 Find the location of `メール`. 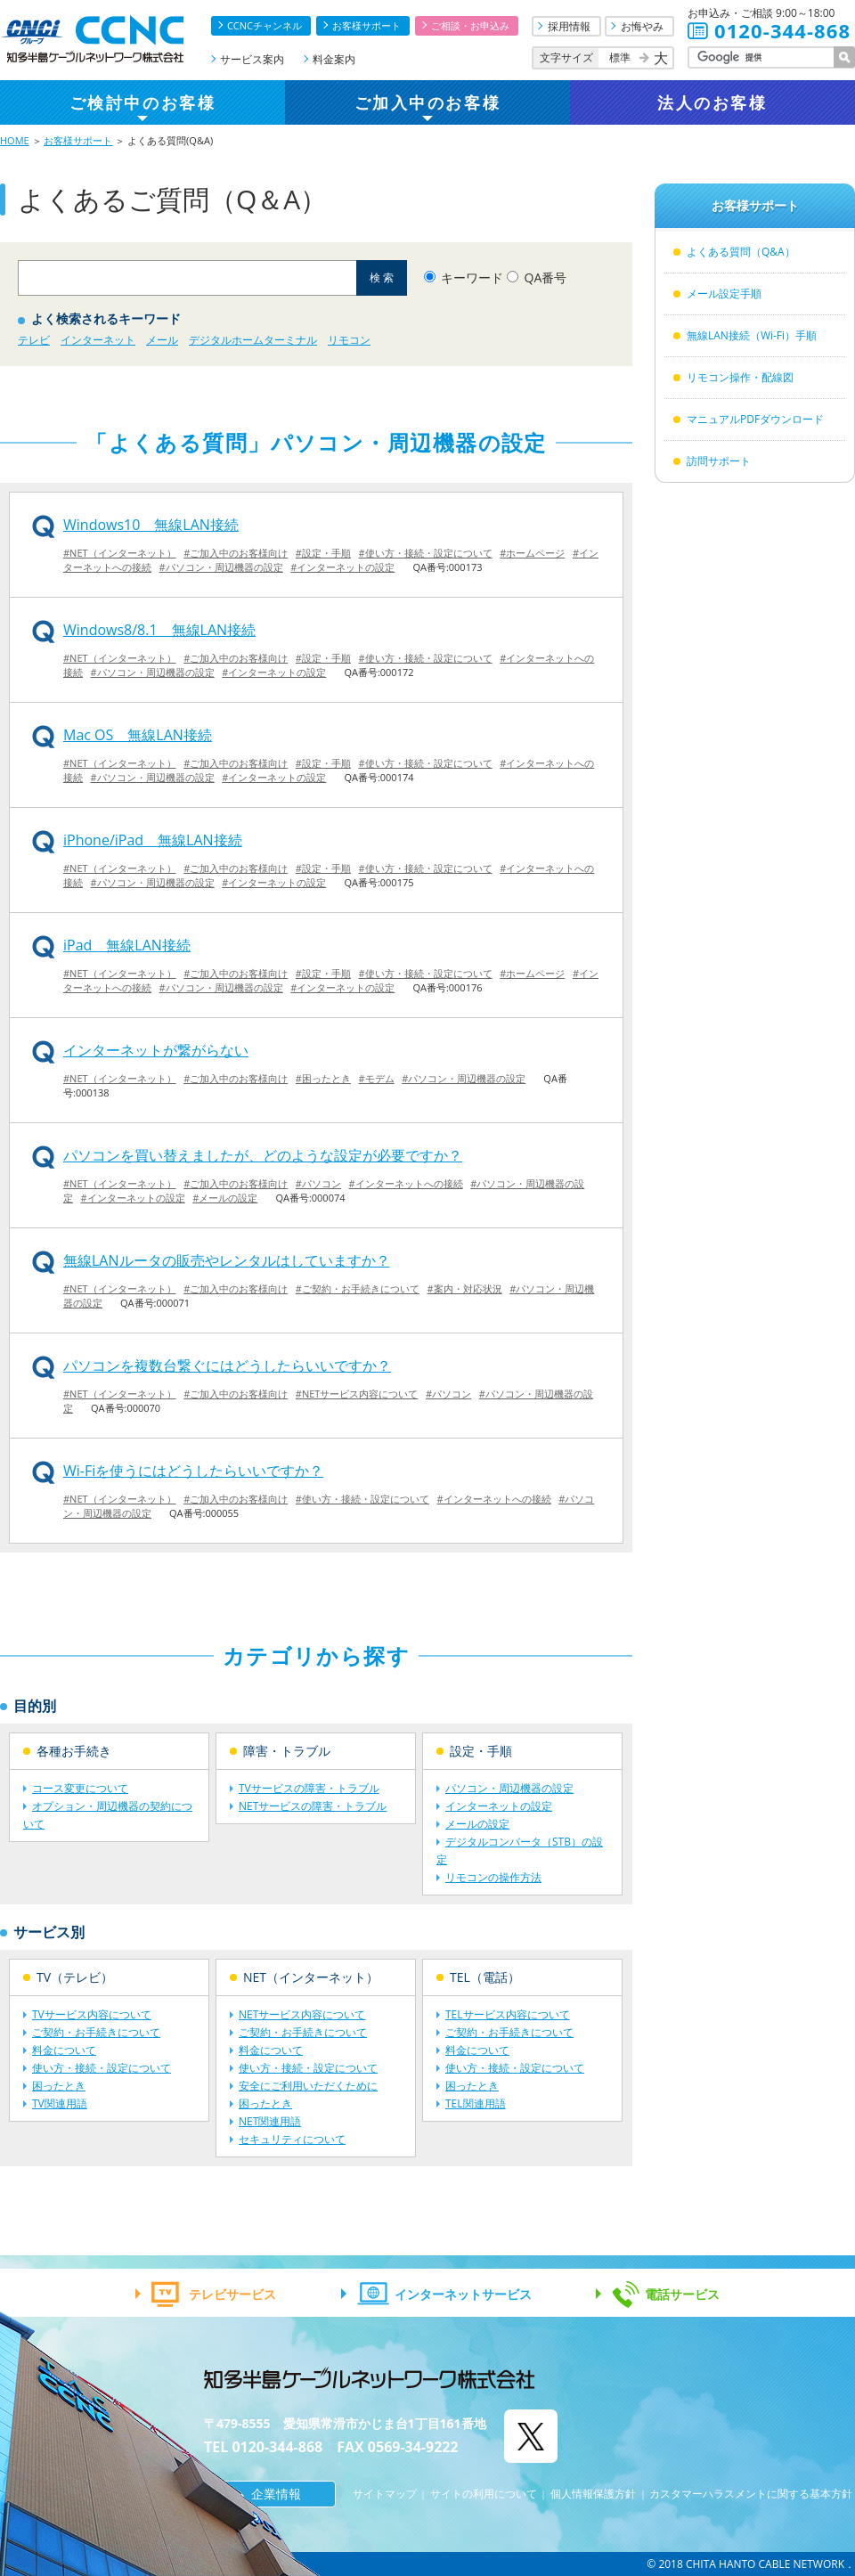

メール is located at coordinates (162, 339).